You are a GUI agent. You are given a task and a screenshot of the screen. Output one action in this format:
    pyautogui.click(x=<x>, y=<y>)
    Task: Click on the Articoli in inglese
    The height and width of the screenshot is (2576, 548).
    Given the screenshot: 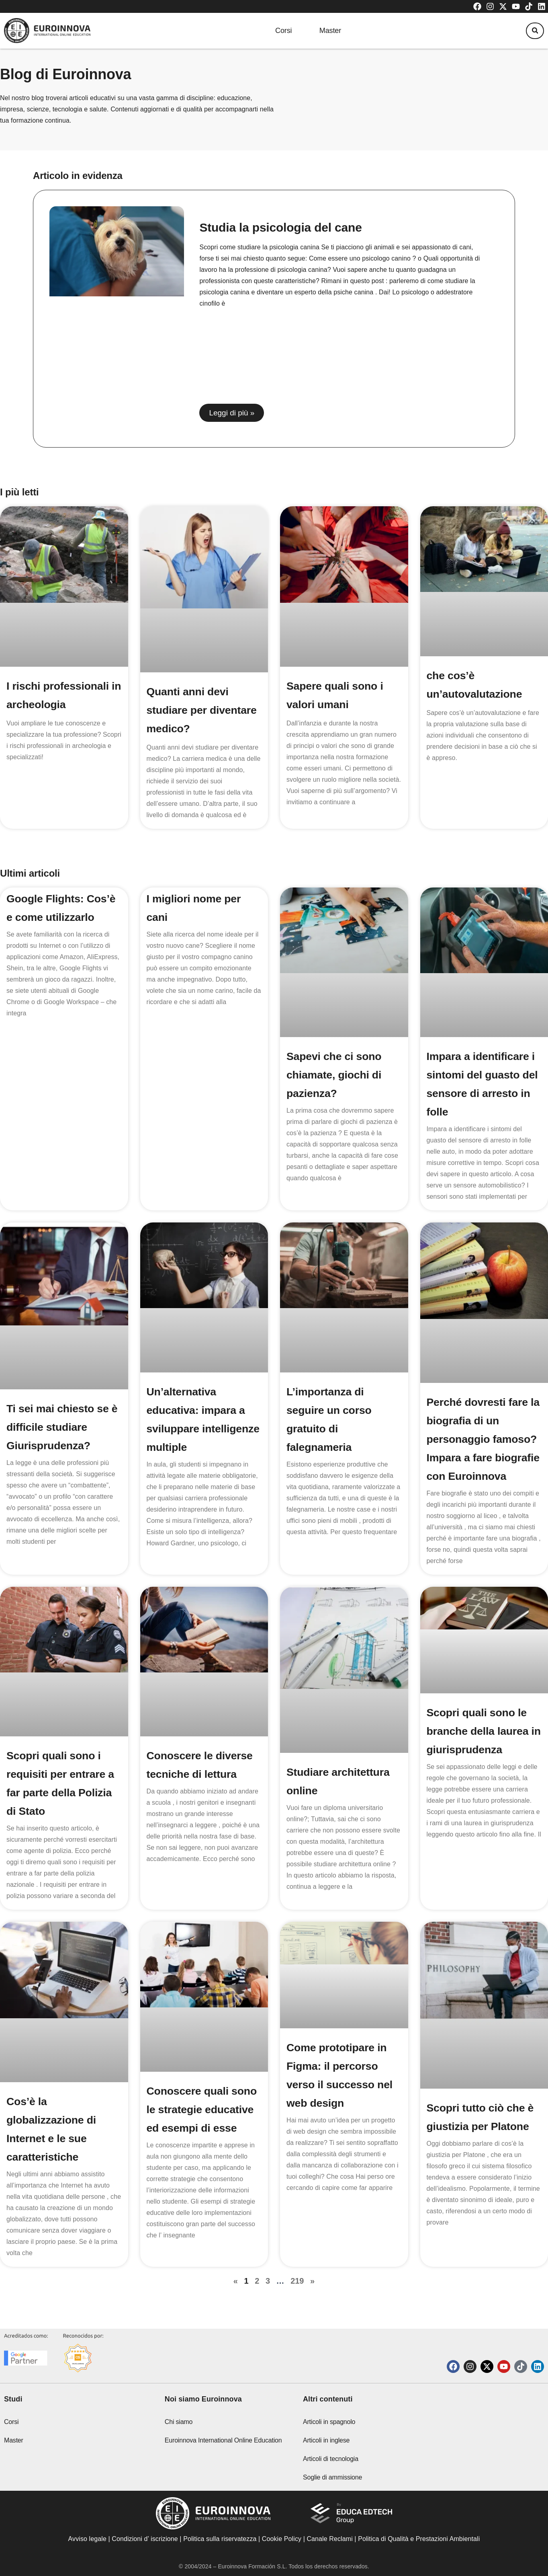 What is the action you would take?
    pyautogui.click(x=326, y=2456)
    